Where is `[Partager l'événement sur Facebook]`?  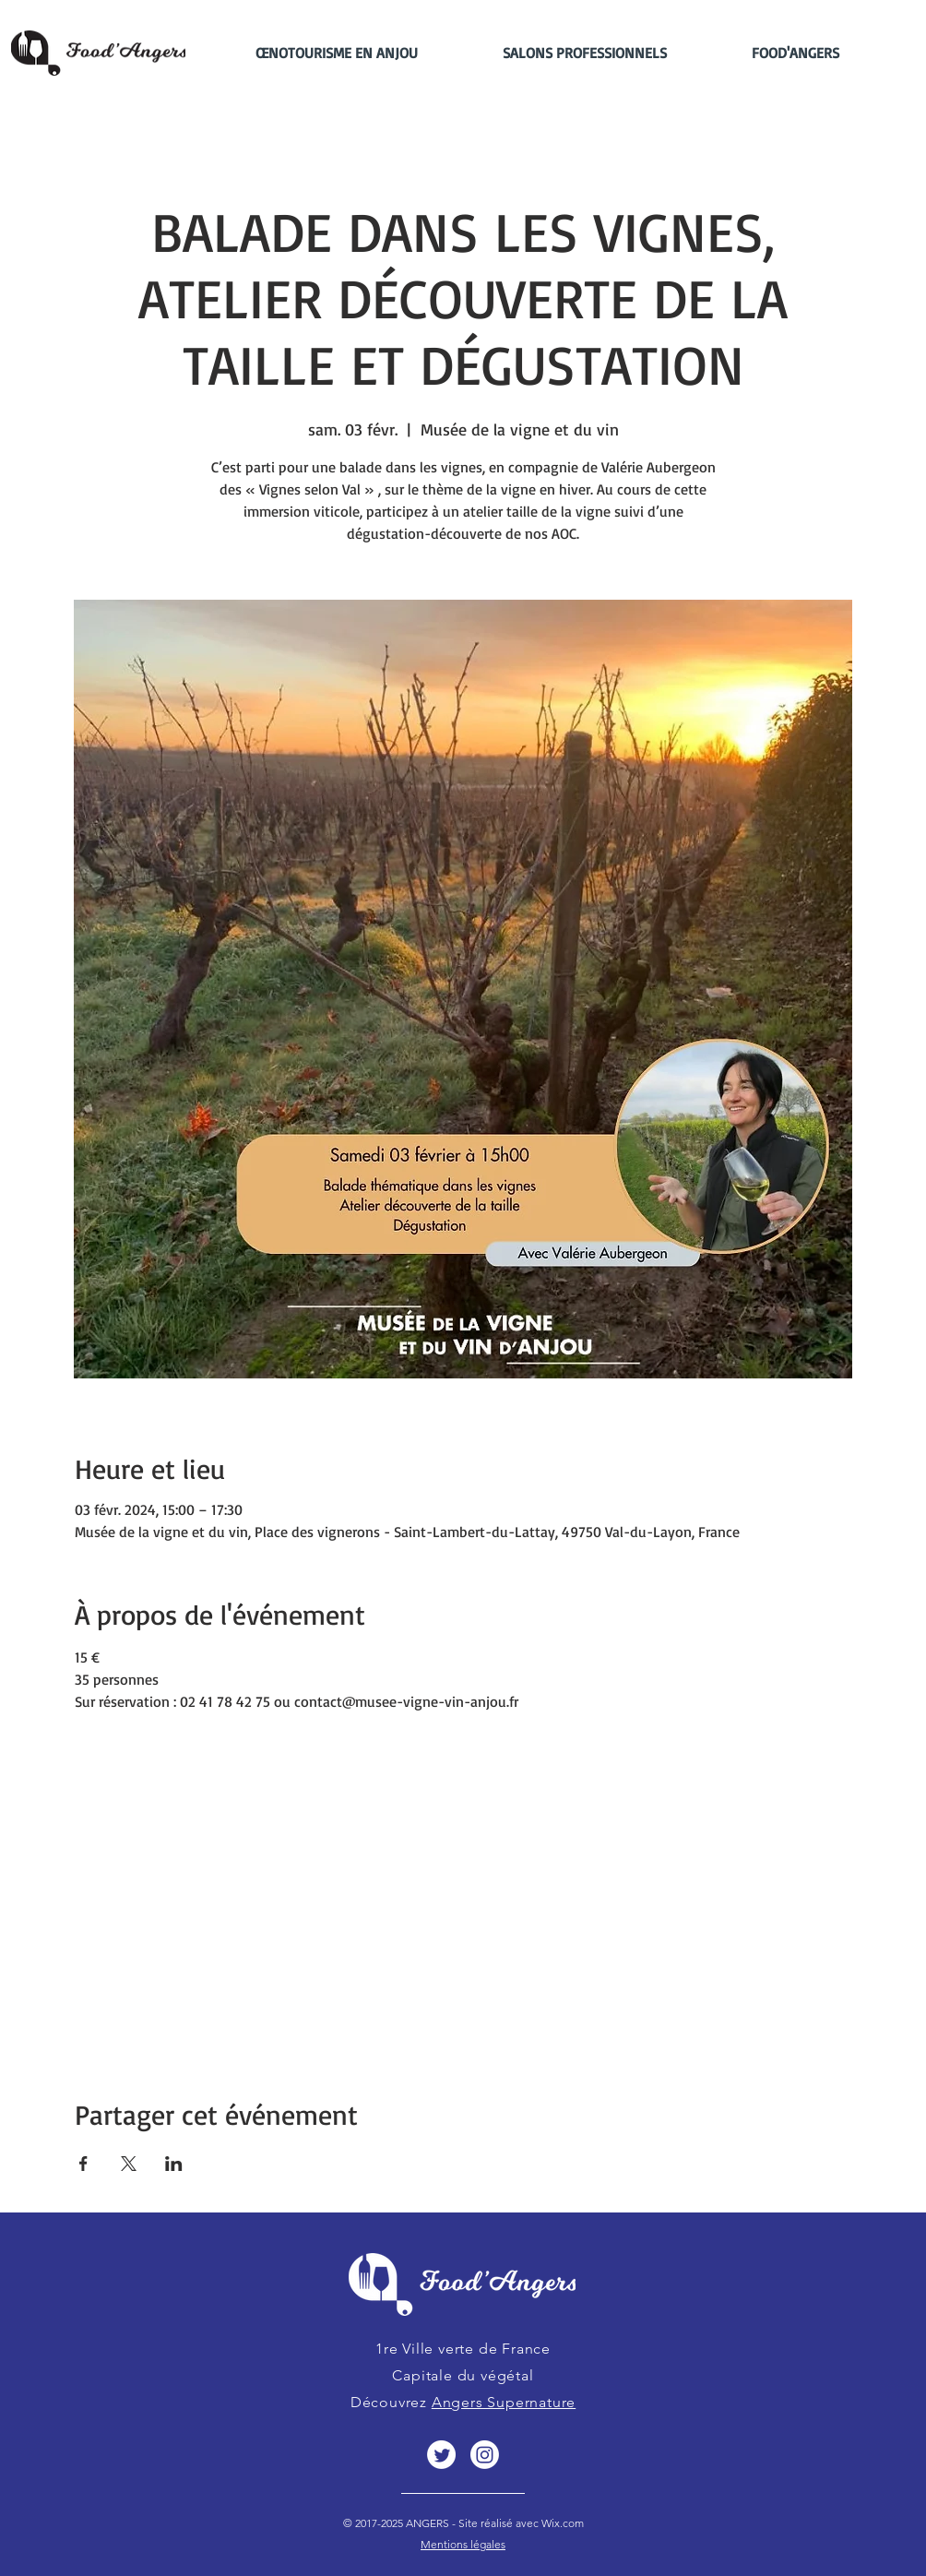 [Partager l'événement sur Facebook] is located at coordinates (83, 2163).